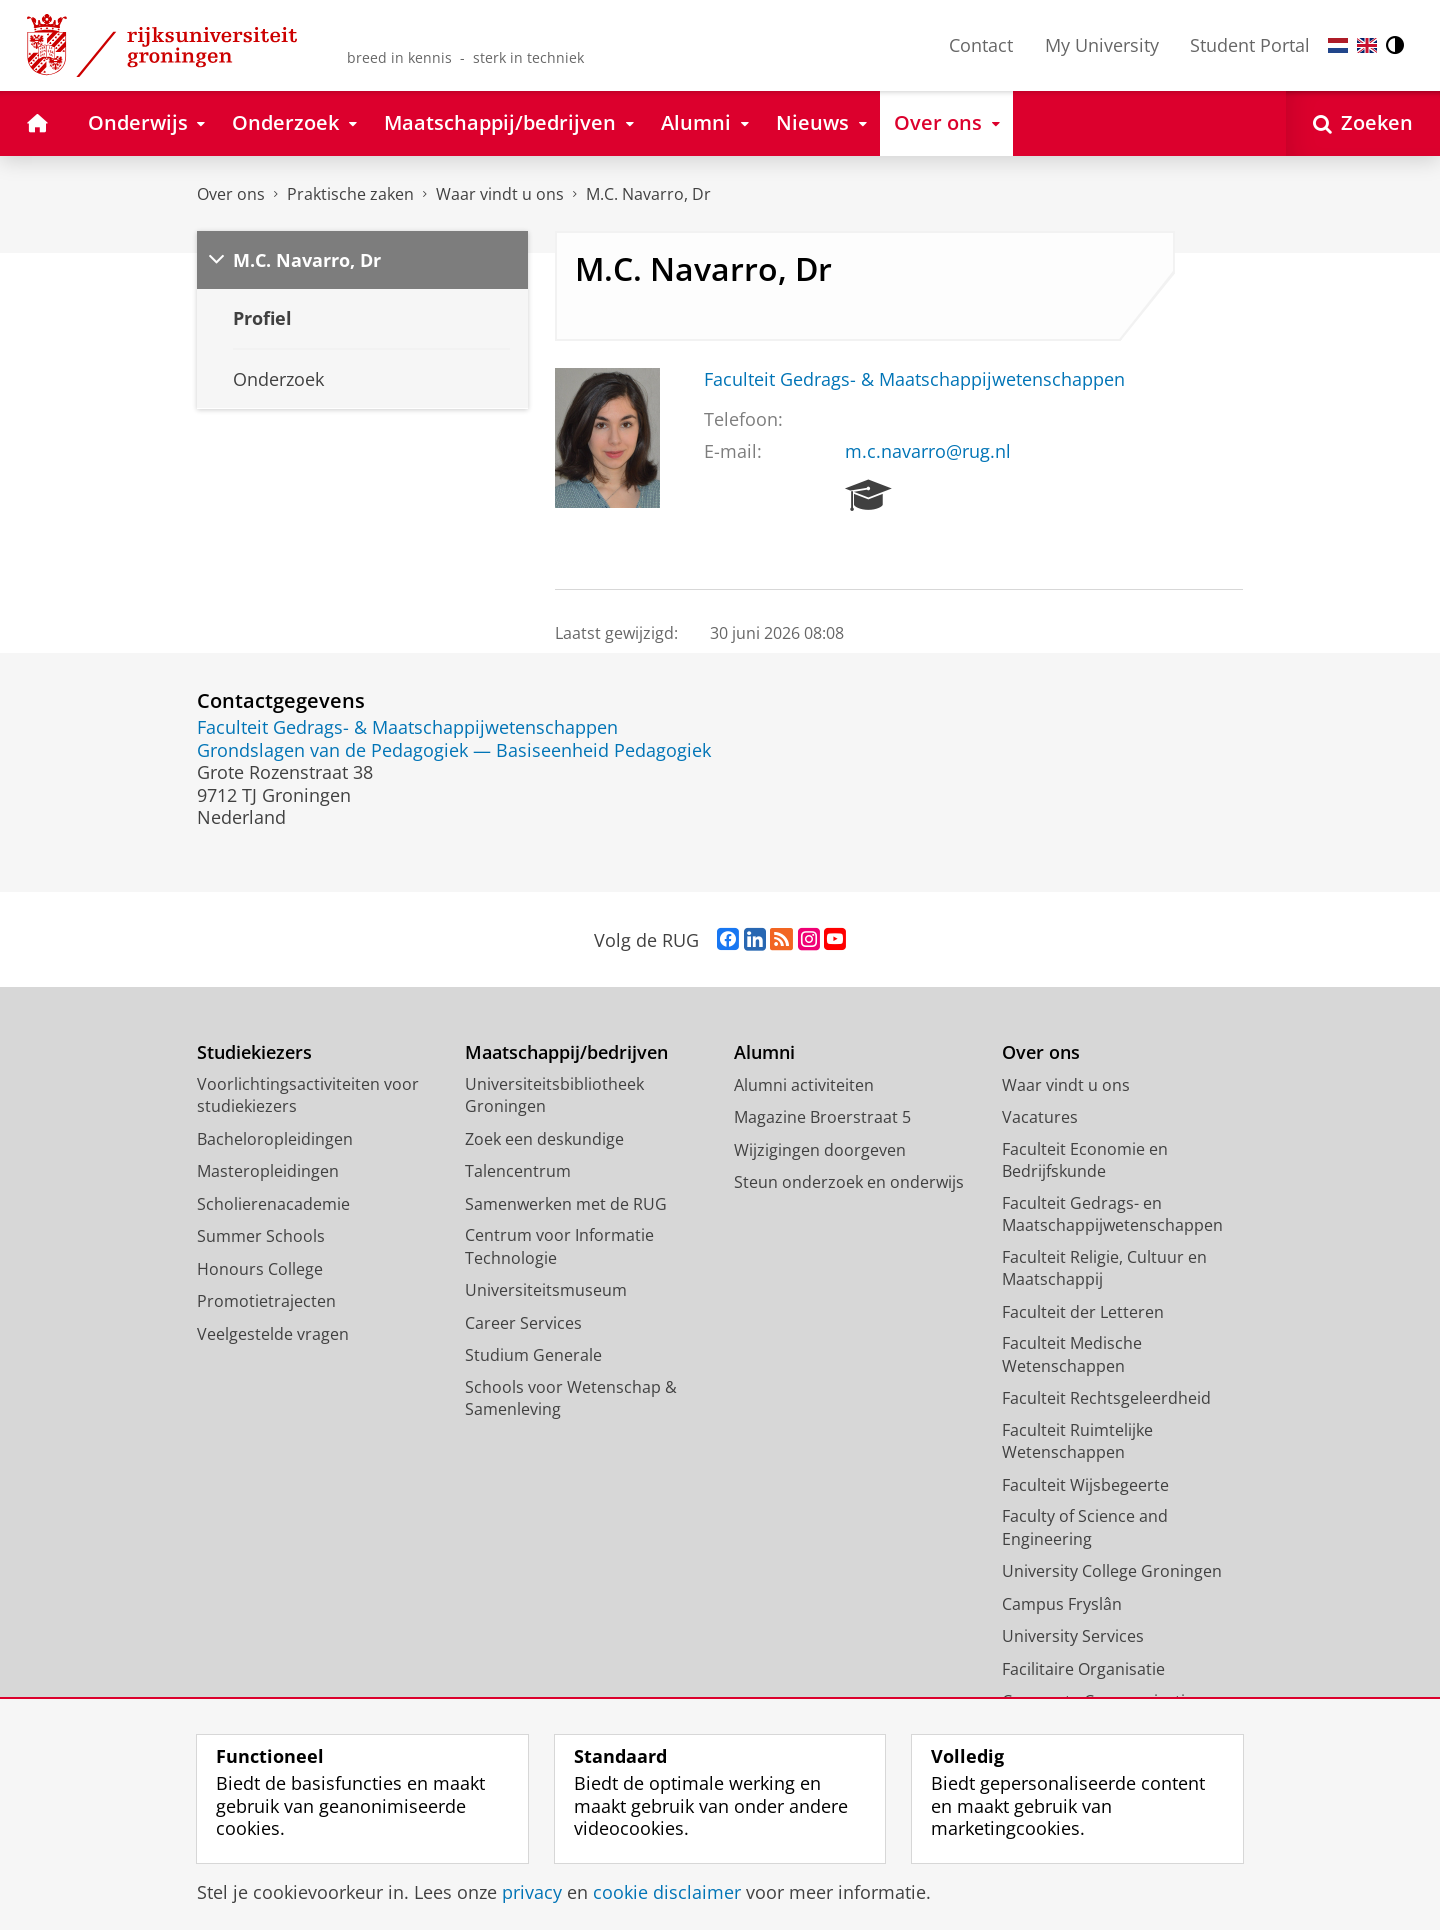  What do you see at coordinates (254, 1052) in the screenshot?
I see `Studiekiezers` at bounding box center [254, 1052].